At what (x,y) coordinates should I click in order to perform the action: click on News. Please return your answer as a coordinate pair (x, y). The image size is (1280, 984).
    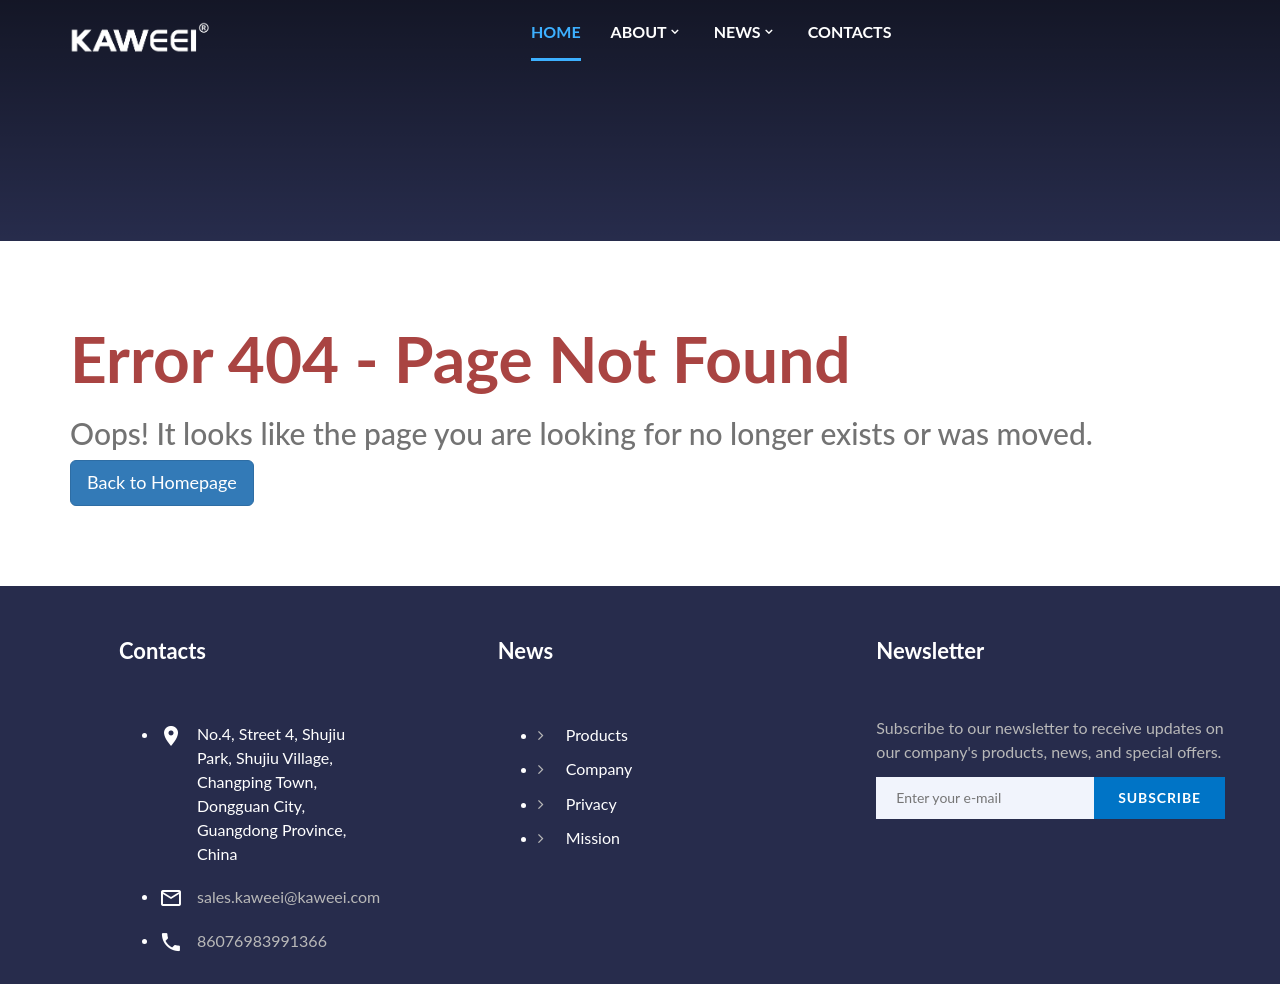
    Looking at the image, I should click on (737, 32).